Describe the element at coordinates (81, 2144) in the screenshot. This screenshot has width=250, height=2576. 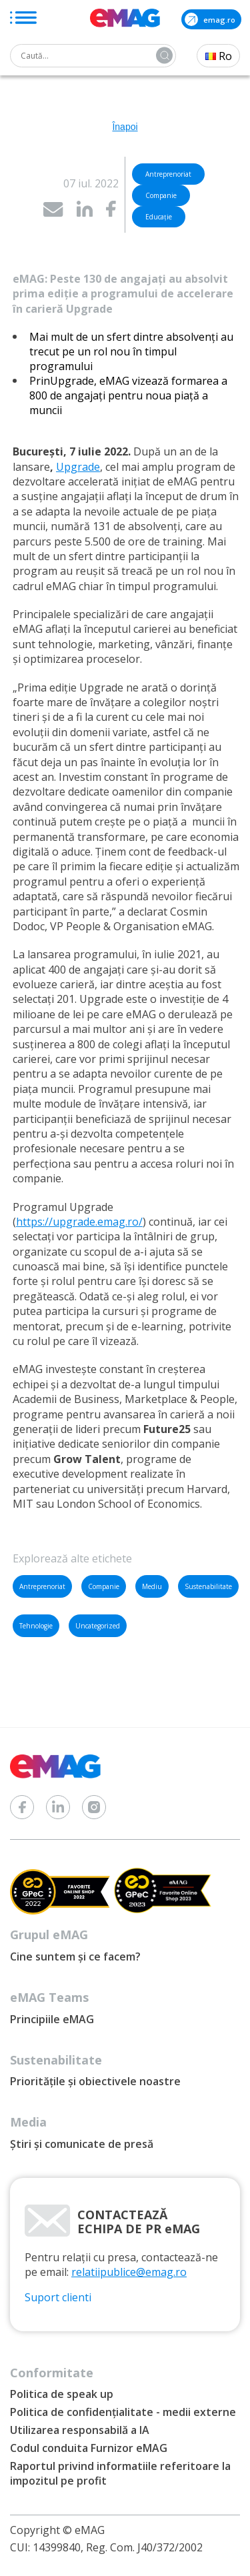
I see `Știri și comunicate de presă` at that location.